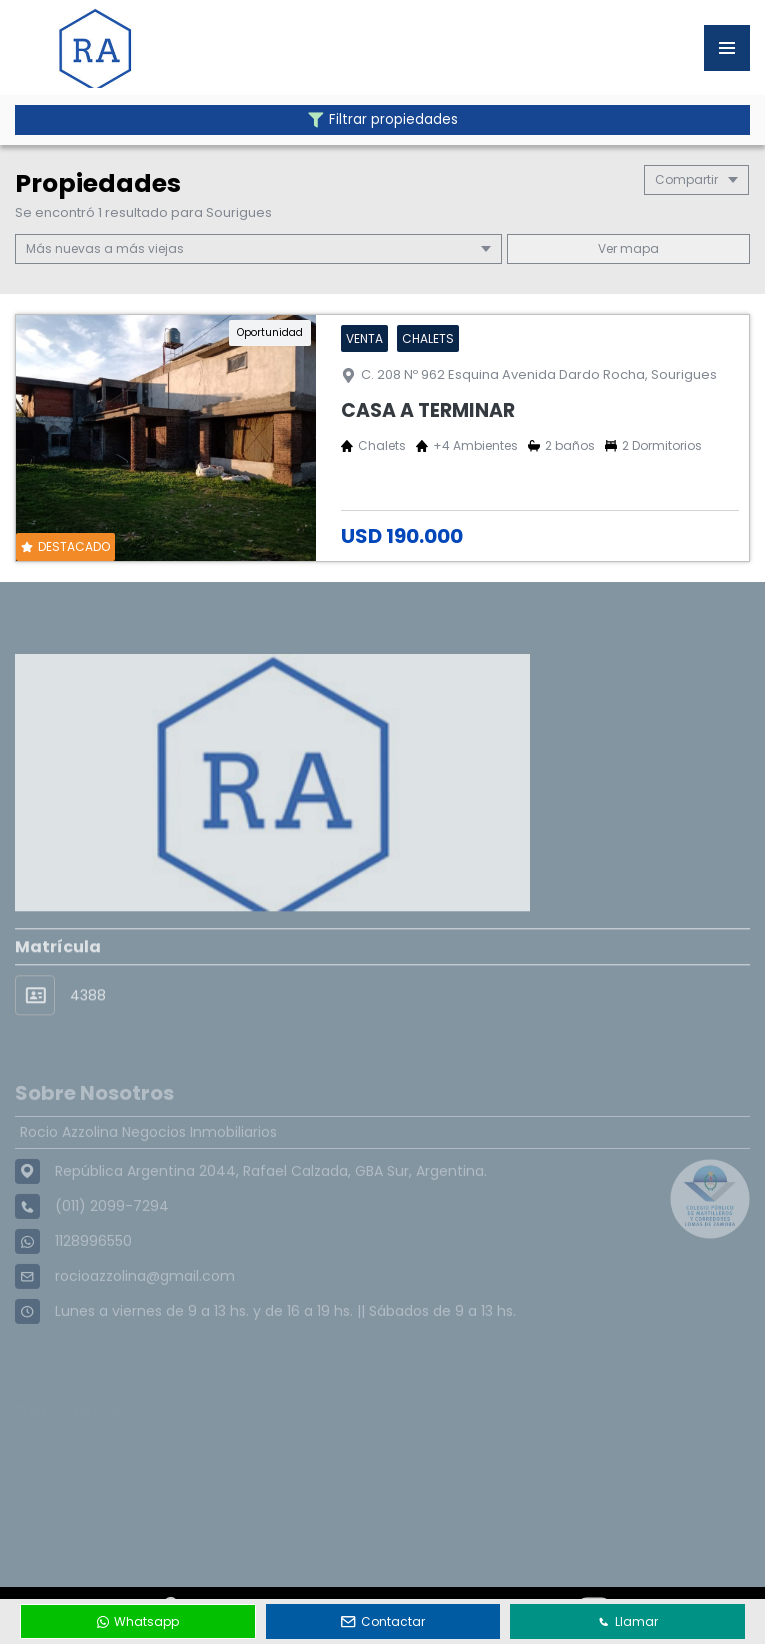 This screenshot has height=1644, width=765. What do you see at coordinates (145, 1311) in the screenshot?
I see `rocioazzolina@gmail.com` at bounding box center [145, 1311].